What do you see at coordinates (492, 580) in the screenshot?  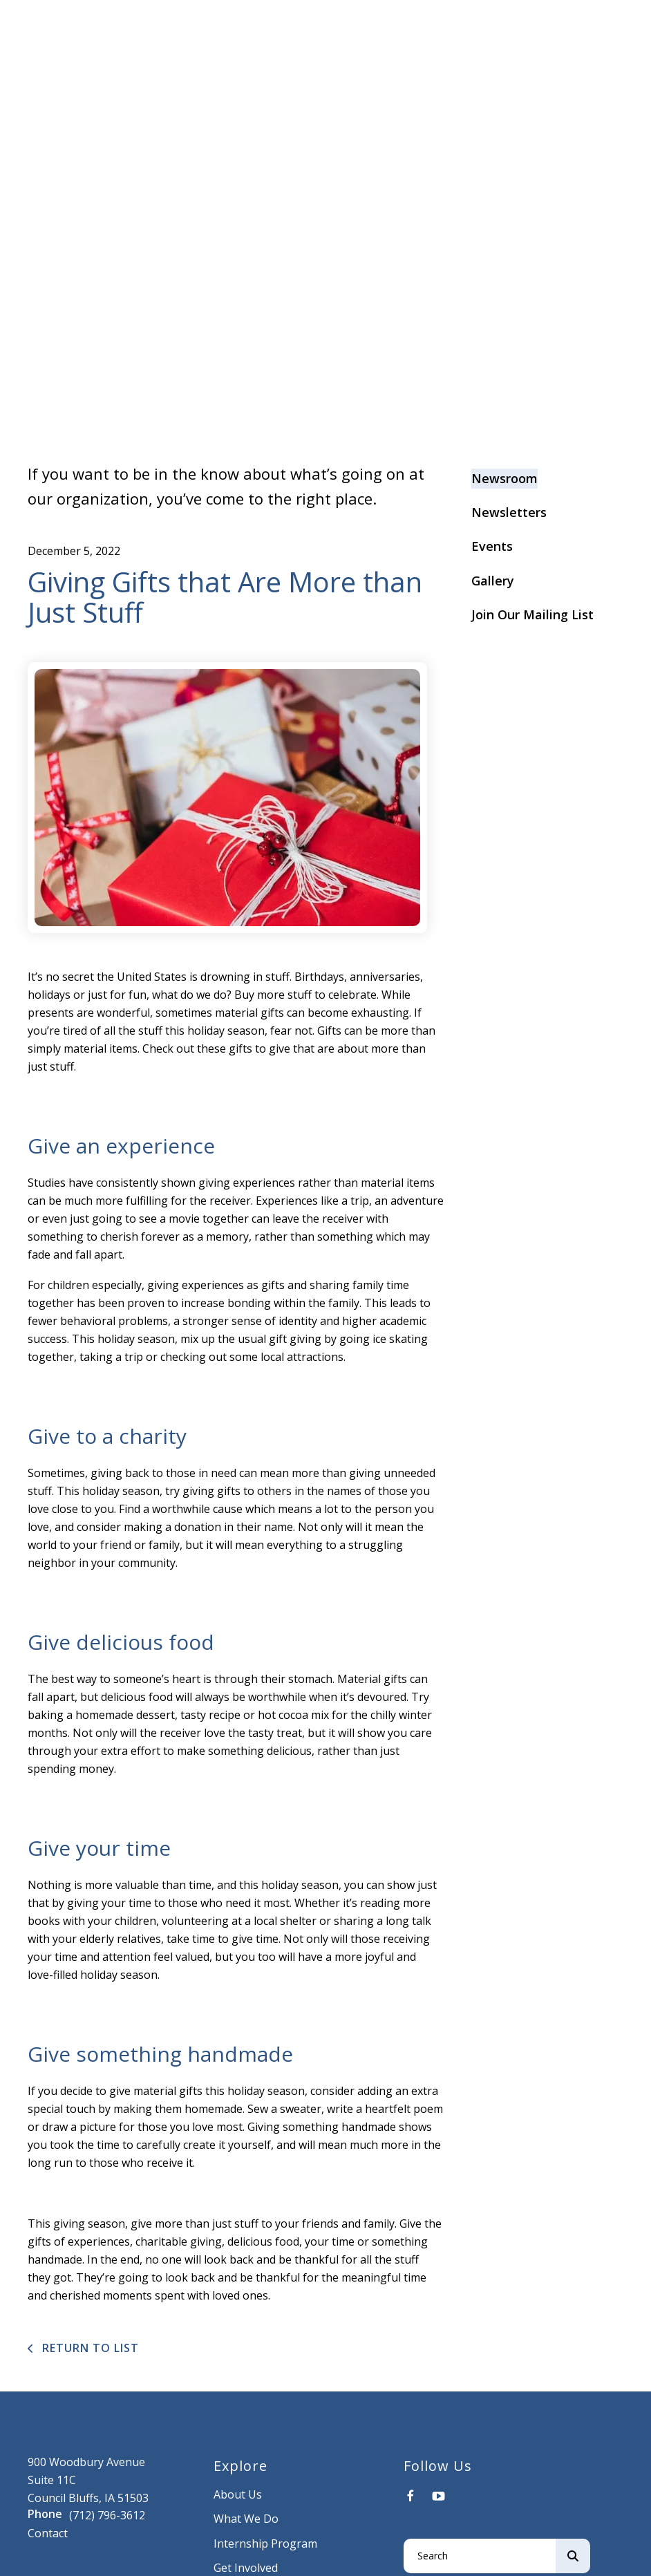 I see `Gallery` at bounding box center [492, 580].